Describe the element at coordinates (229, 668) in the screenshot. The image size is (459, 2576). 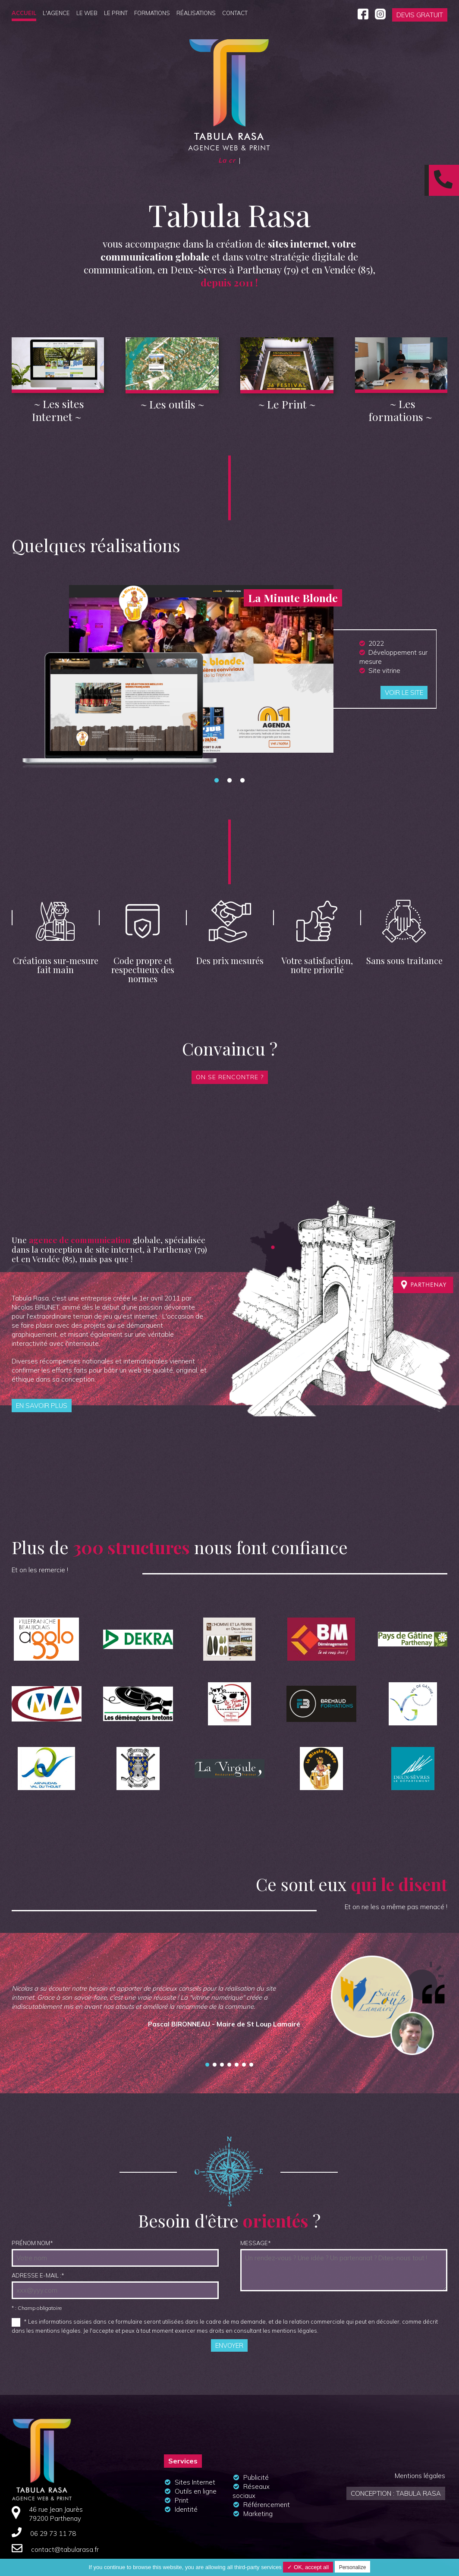
I see `[tabpanel]` at that location.